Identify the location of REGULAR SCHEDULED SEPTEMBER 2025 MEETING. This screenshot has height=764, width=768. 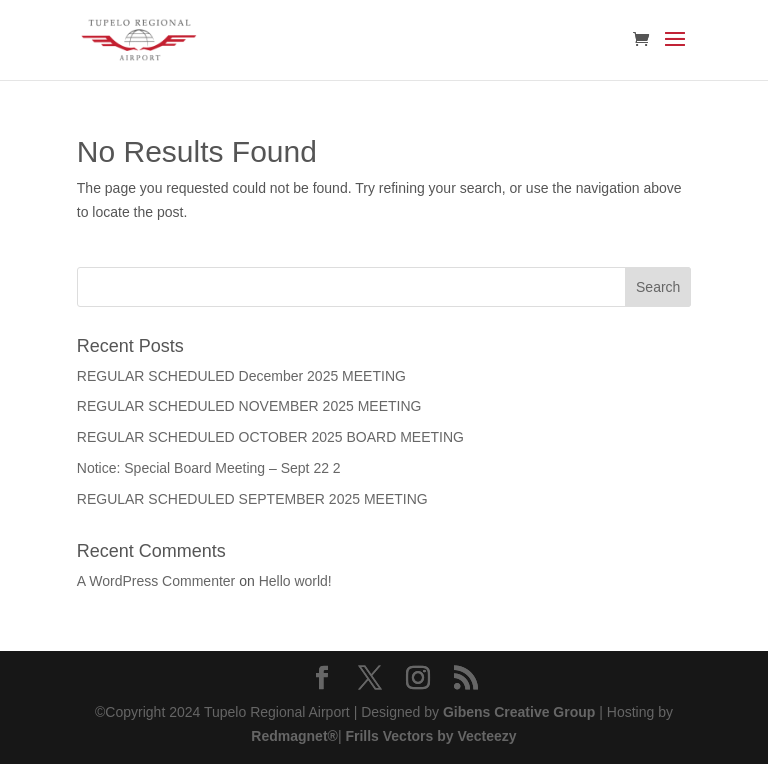
(252, 499).